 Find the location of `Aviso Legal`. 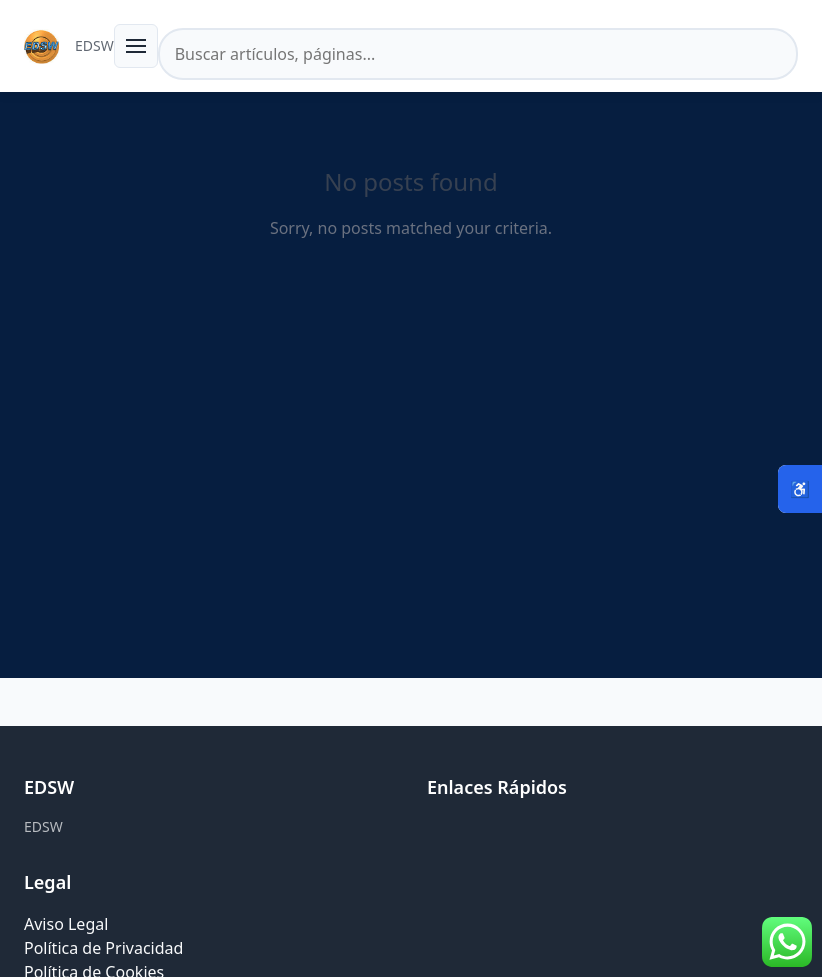

Aviso Legal is located at coordinates (66, 924).